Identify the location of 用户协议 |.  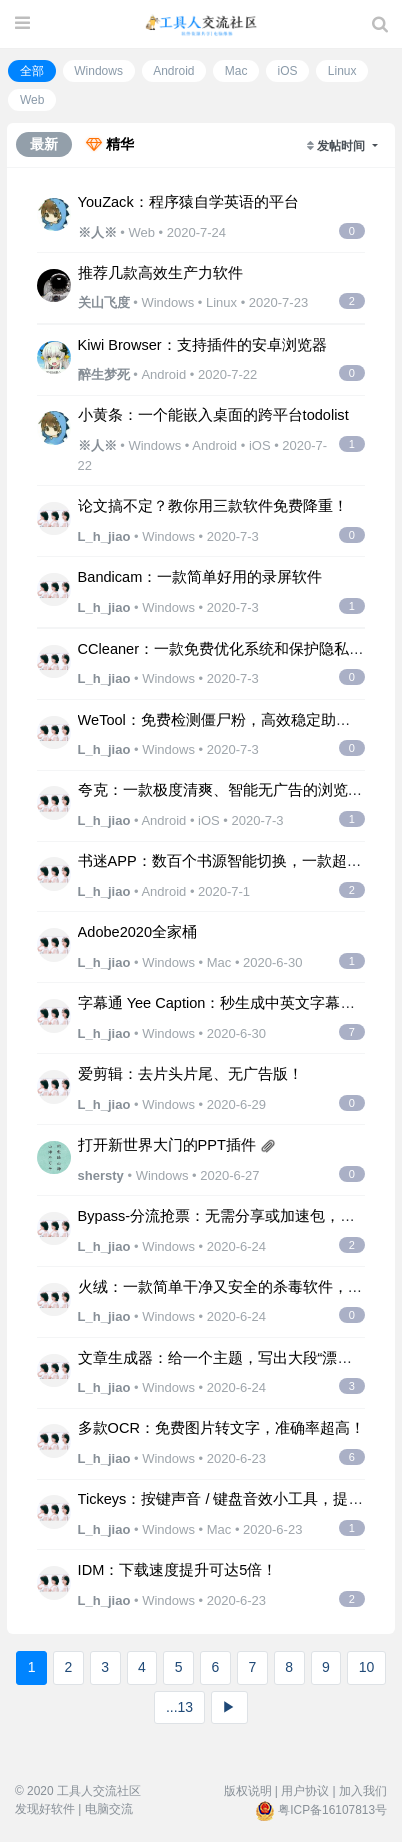
(308, 1791).